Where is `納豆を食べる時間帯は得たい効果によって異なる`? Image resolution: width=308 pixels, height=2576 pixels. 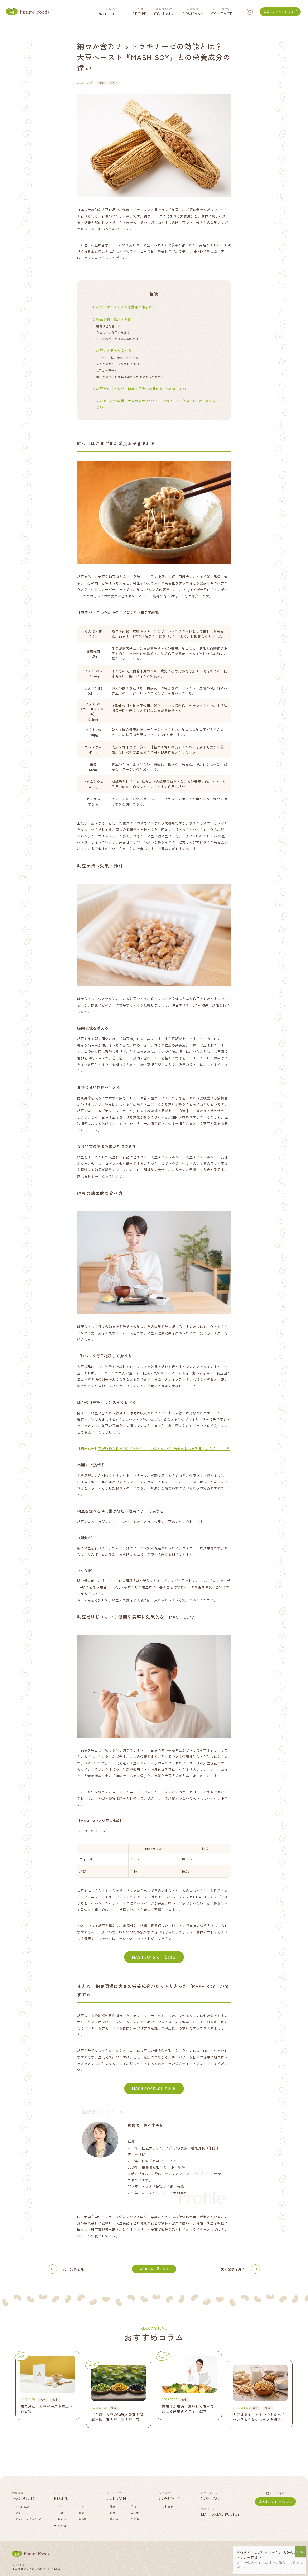 納豆を食べる時間帯は得たい効果によって異なる is located at coordinates (130, 377).